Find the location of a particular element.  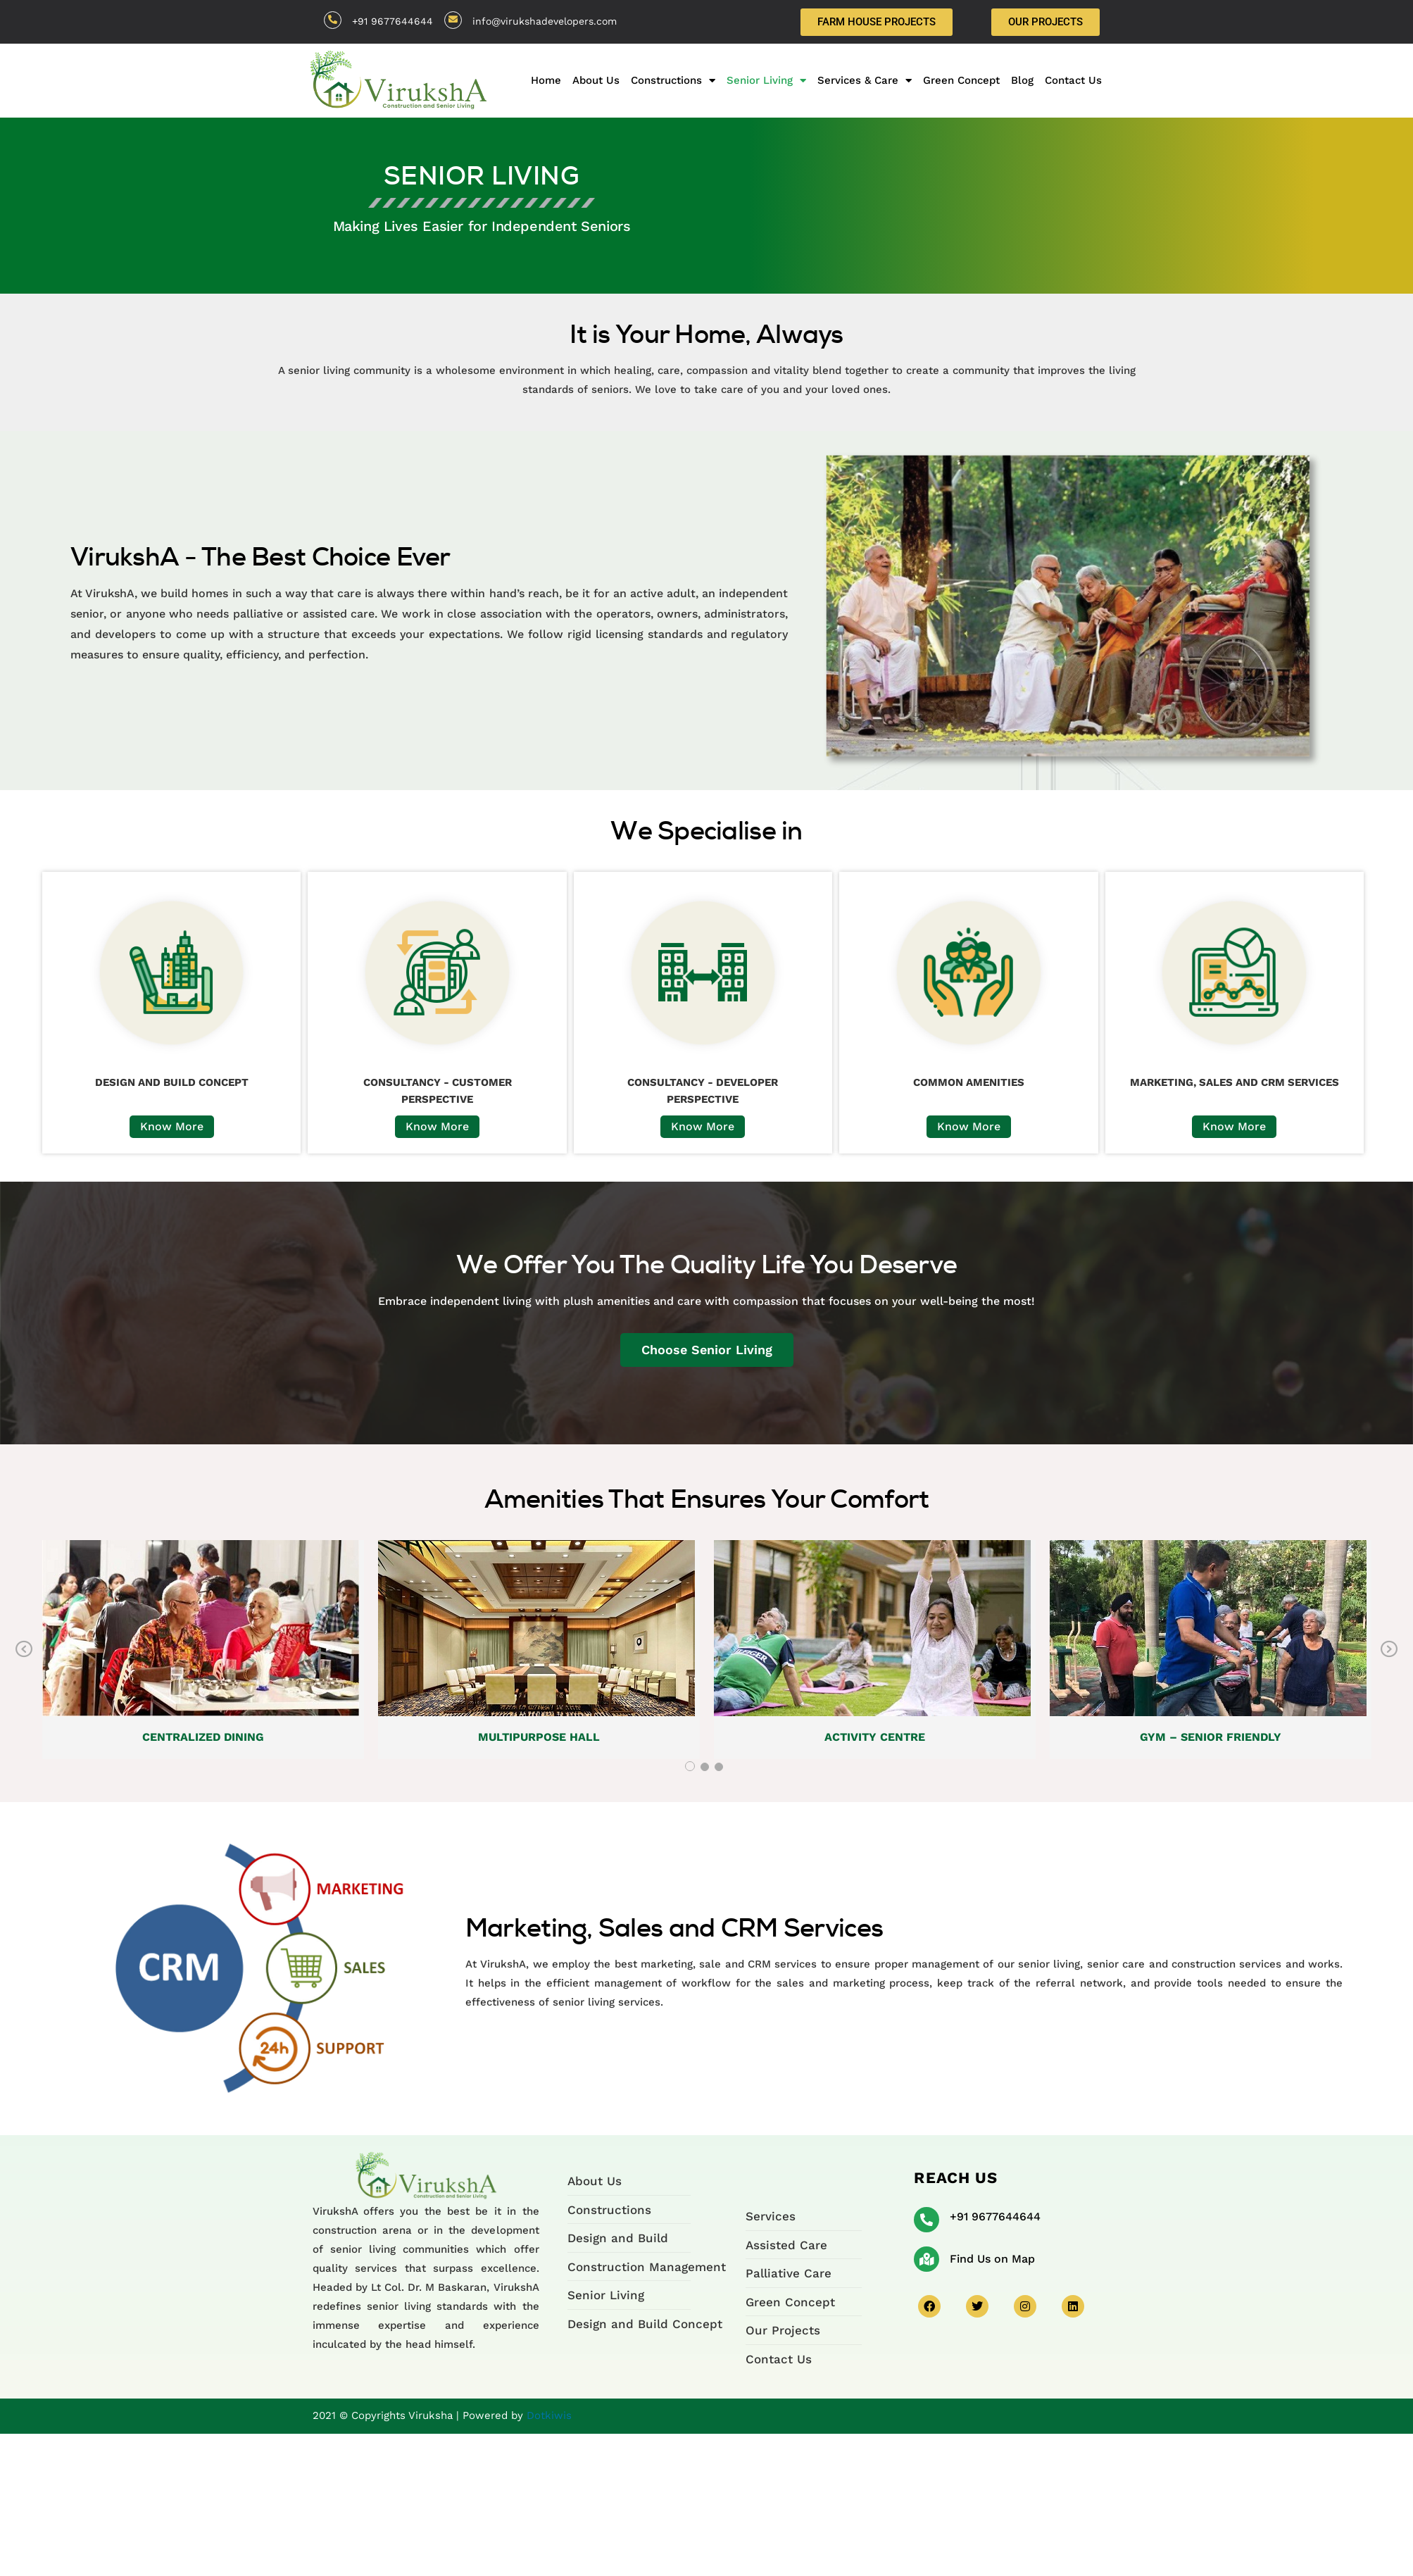

Senior Living is located at coordinates (766, 80).